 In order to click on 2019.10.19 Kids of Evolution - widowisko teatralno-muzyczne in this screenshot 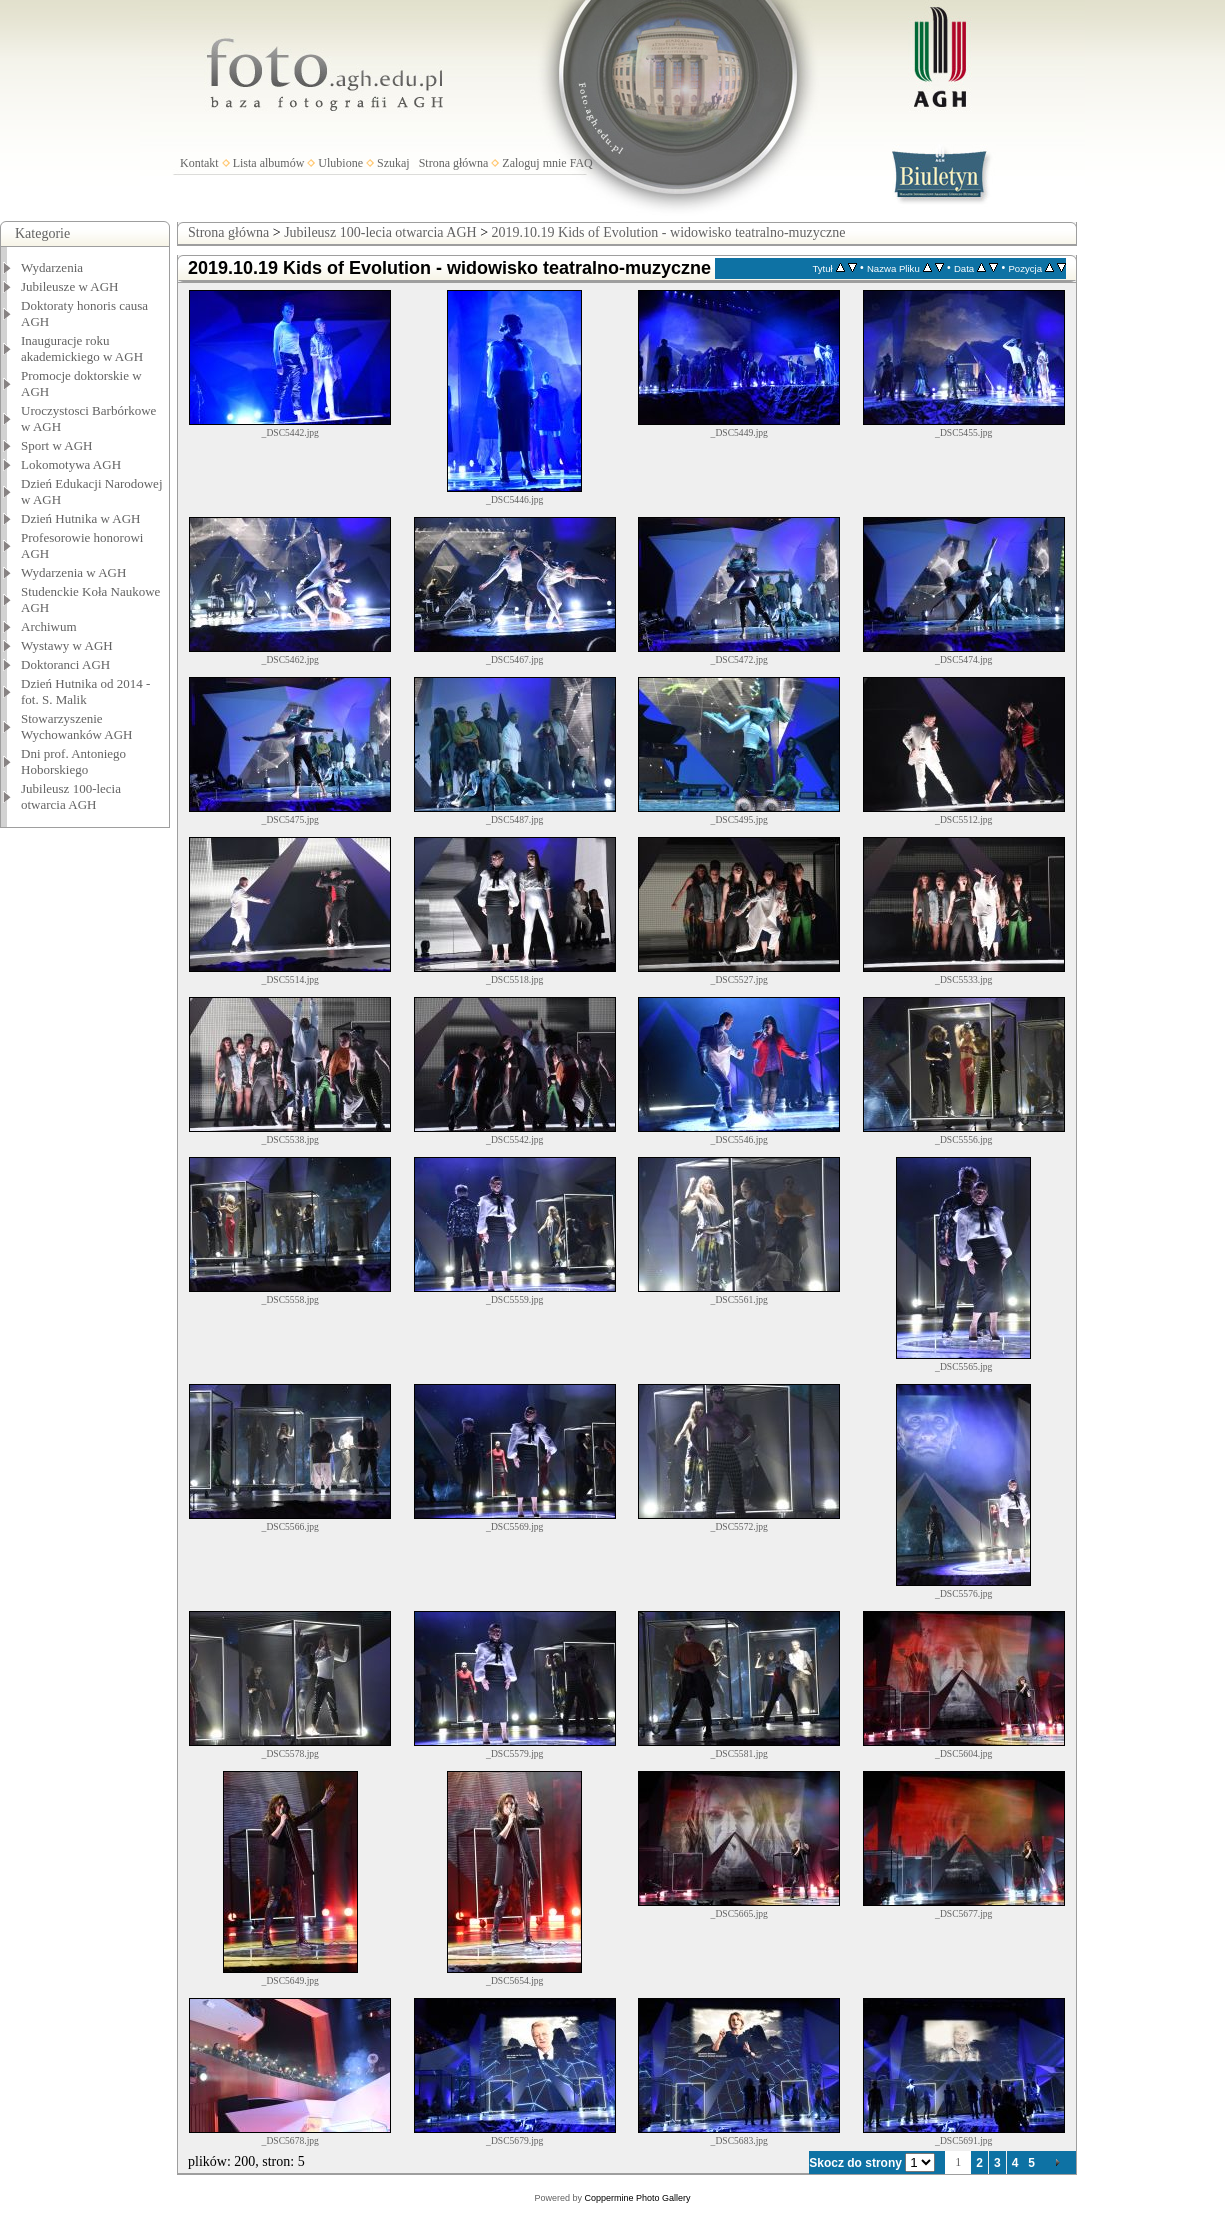, I will do `click(669, 232)`.